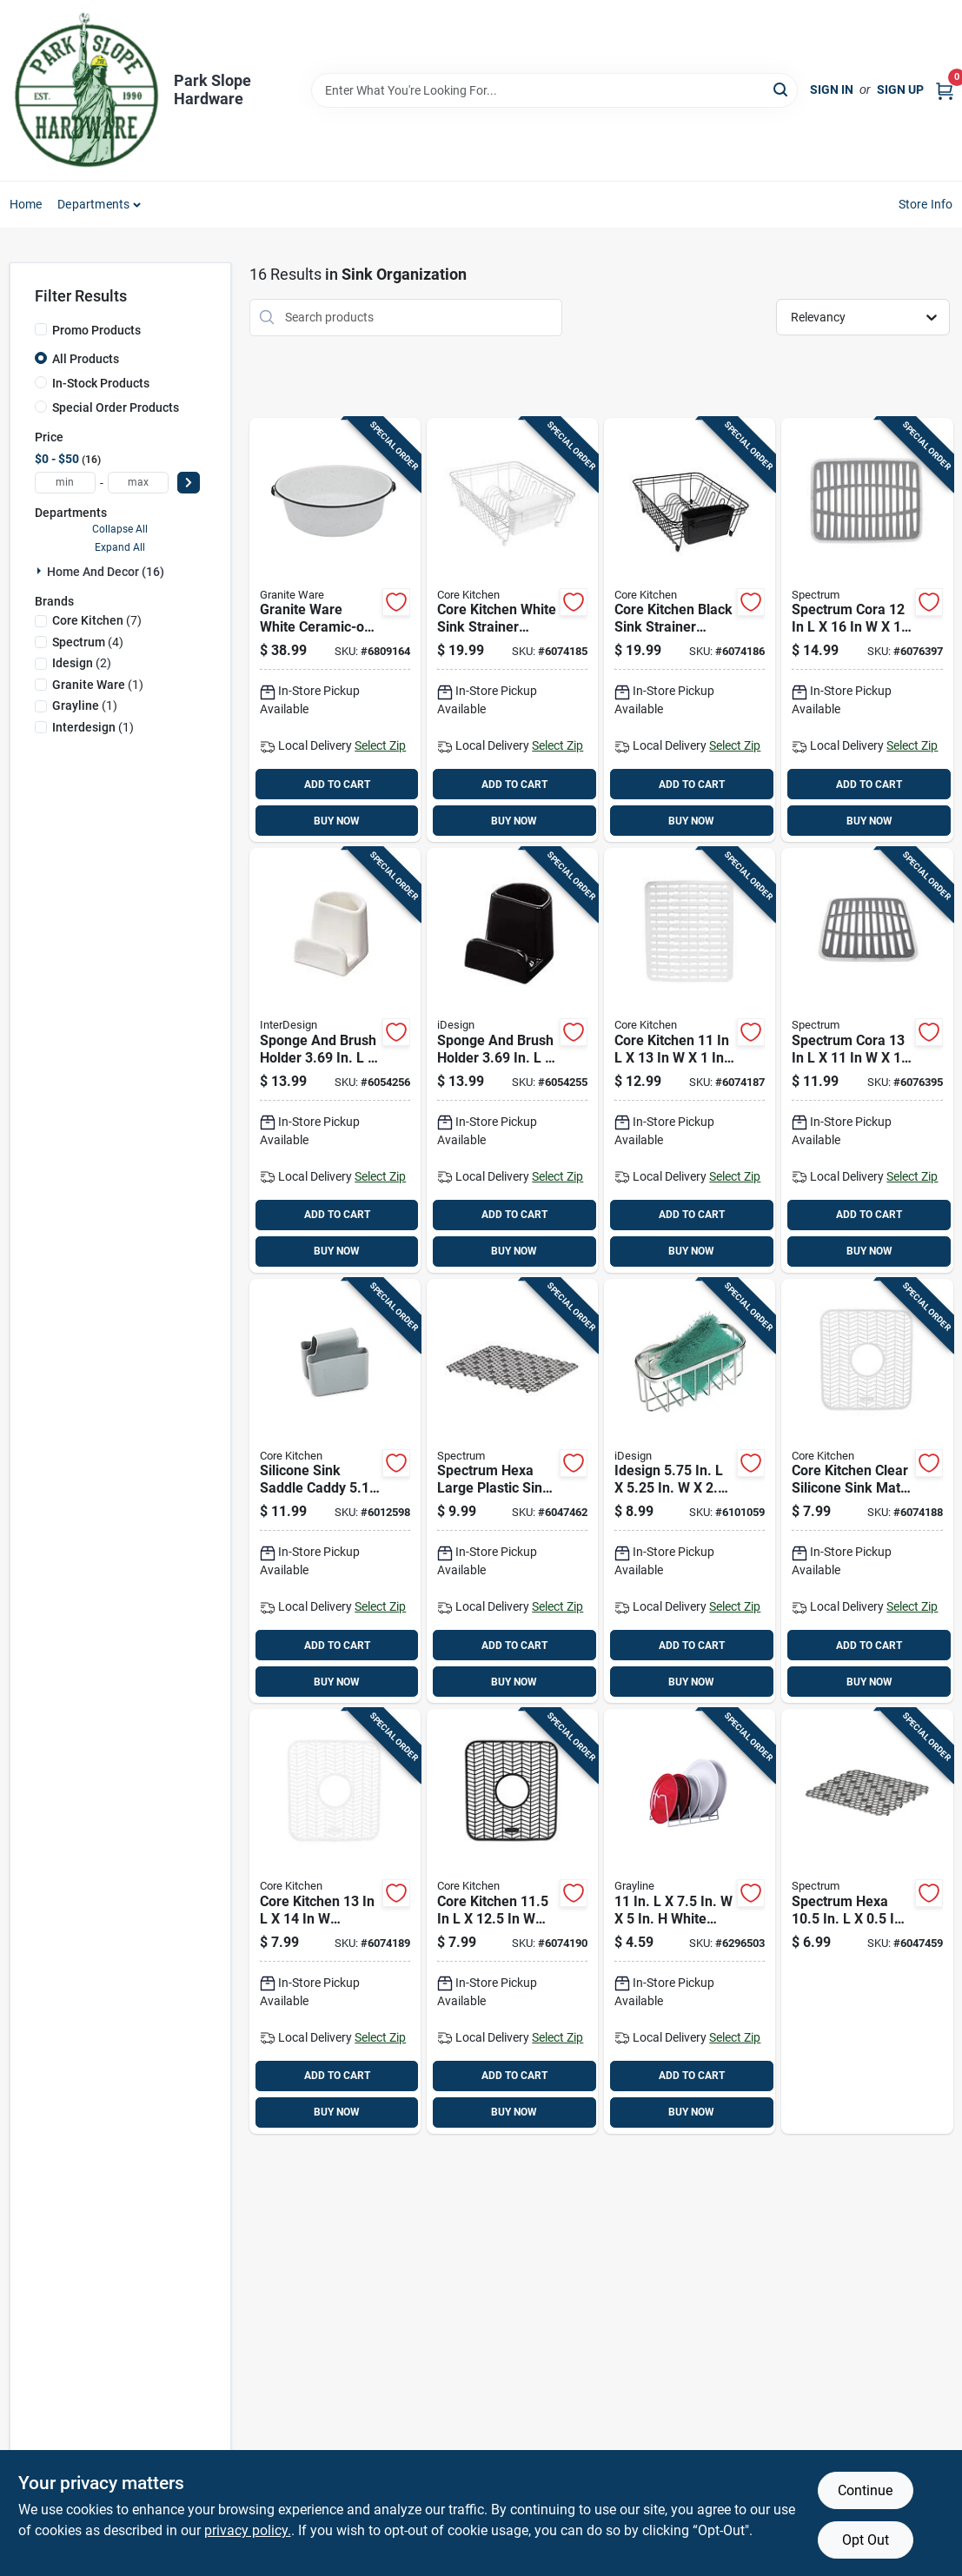  What do you see at coordinates (97, 620) in the screenshot?
I see `(7)` at bounding box center [97, 620].